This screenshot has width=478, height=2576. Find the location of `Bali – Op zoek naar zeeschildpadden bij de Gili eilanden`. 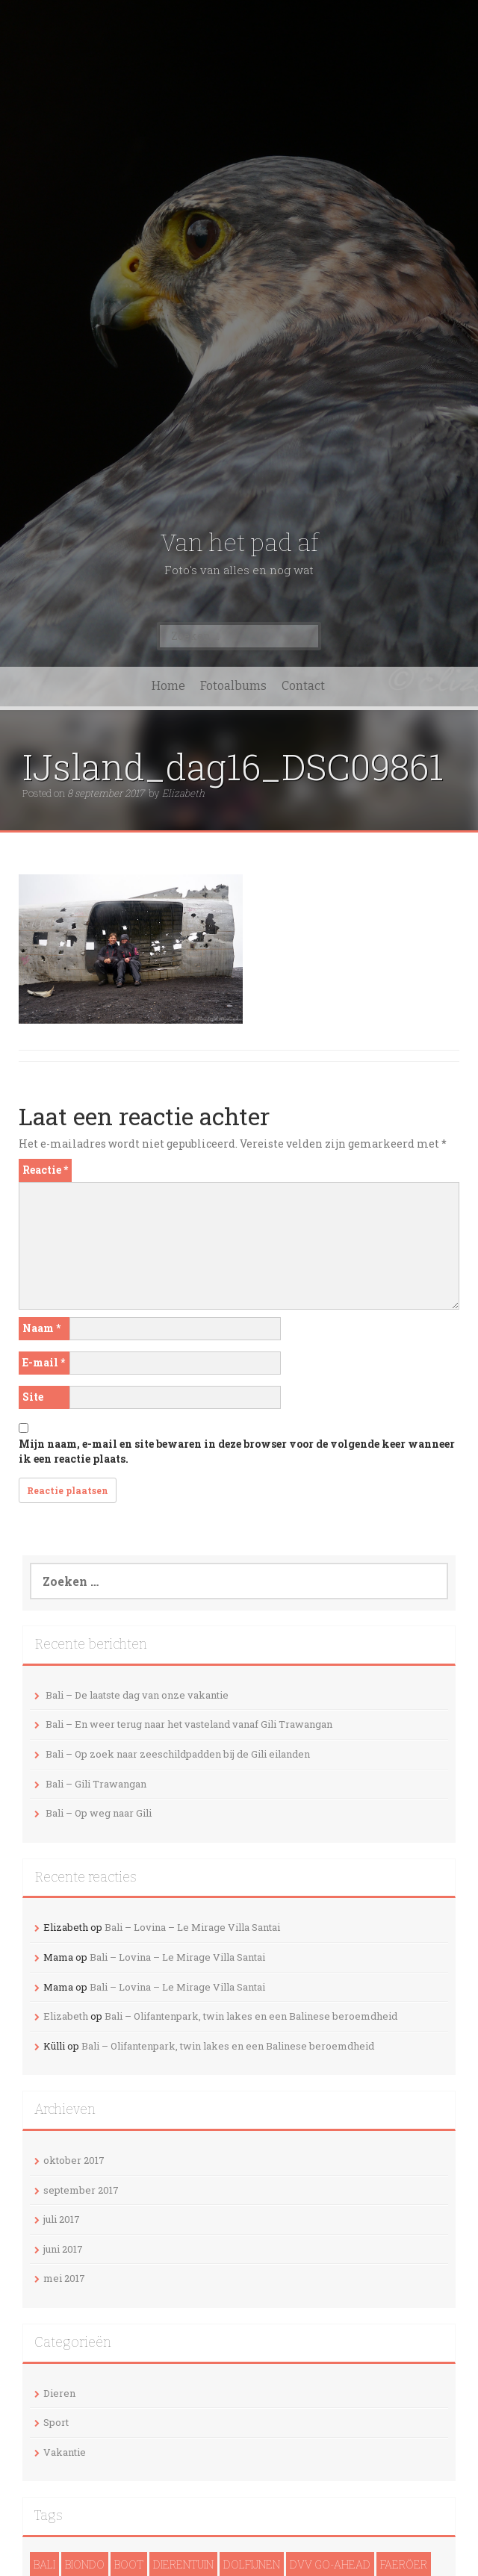

Bali – Op zoek naar zeeschildpadden bij de Gili eilanden is located at coordinates (178, 1754).